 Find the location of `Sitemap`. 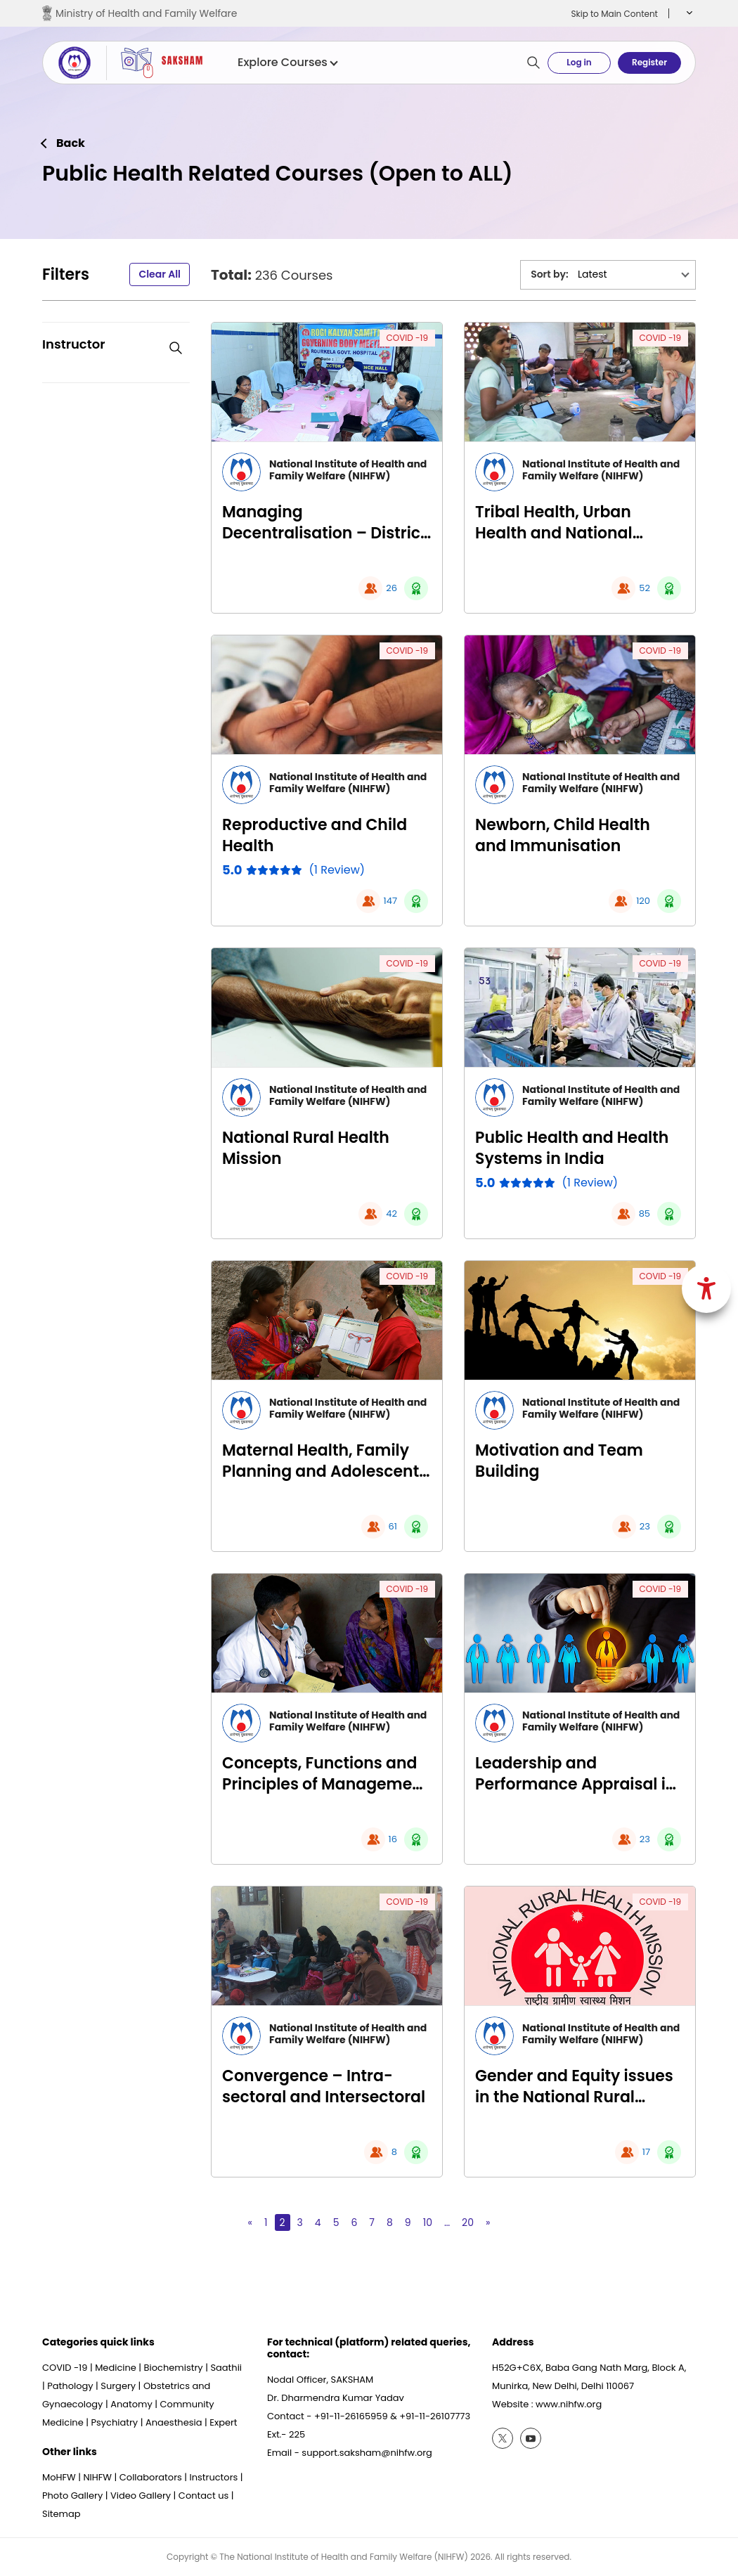

Sitemap is located at coordinates (61, 2513).